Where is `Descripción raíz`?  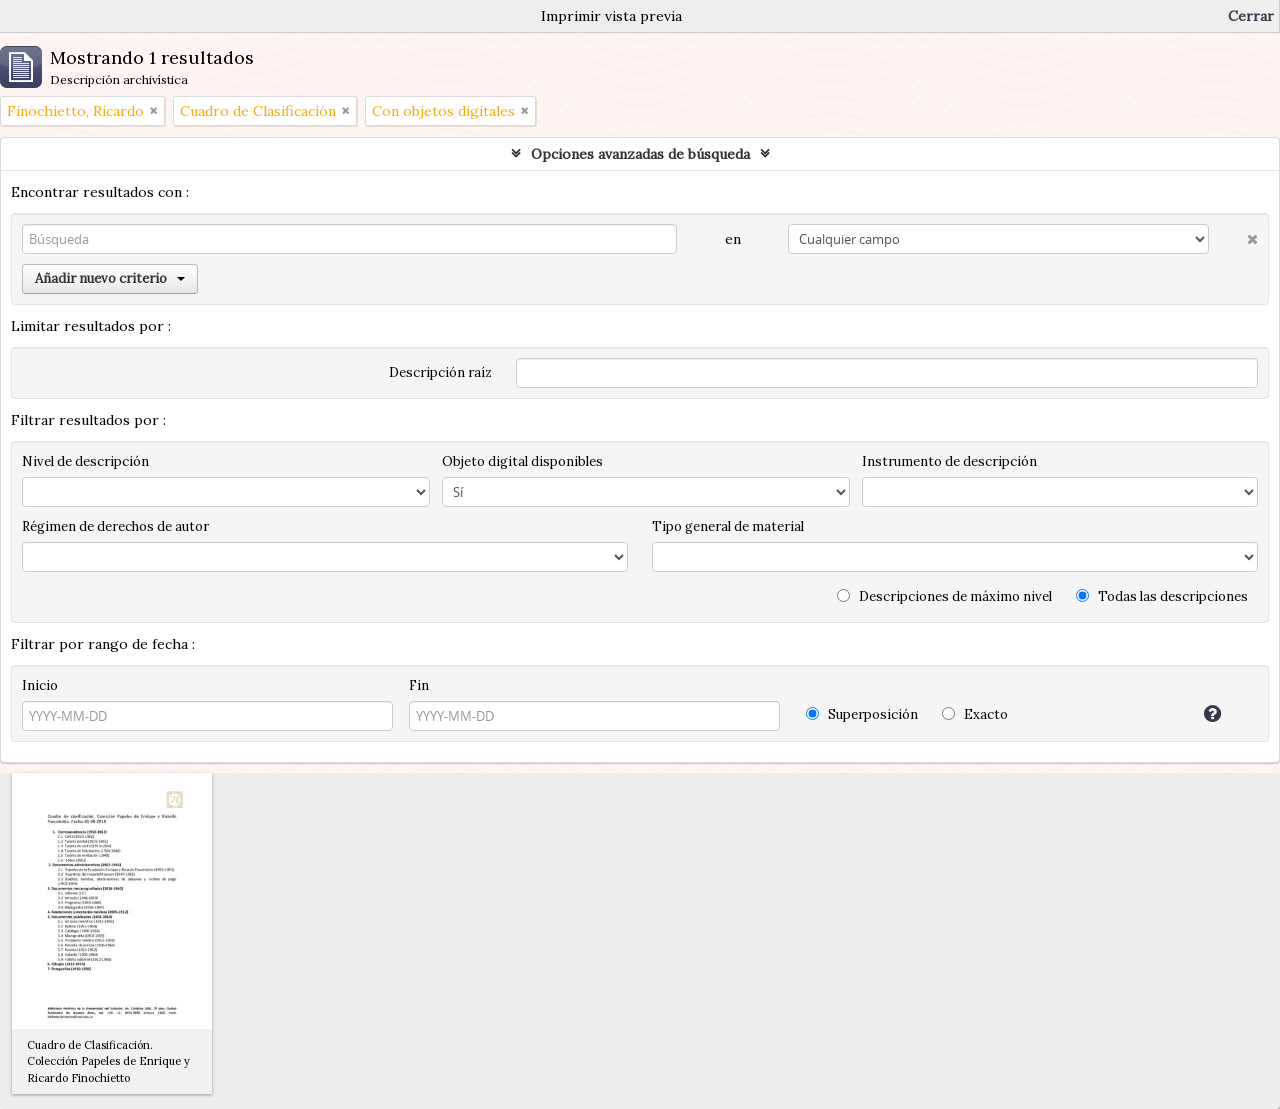
Descripción raíz is located at coordinates (440, 372).